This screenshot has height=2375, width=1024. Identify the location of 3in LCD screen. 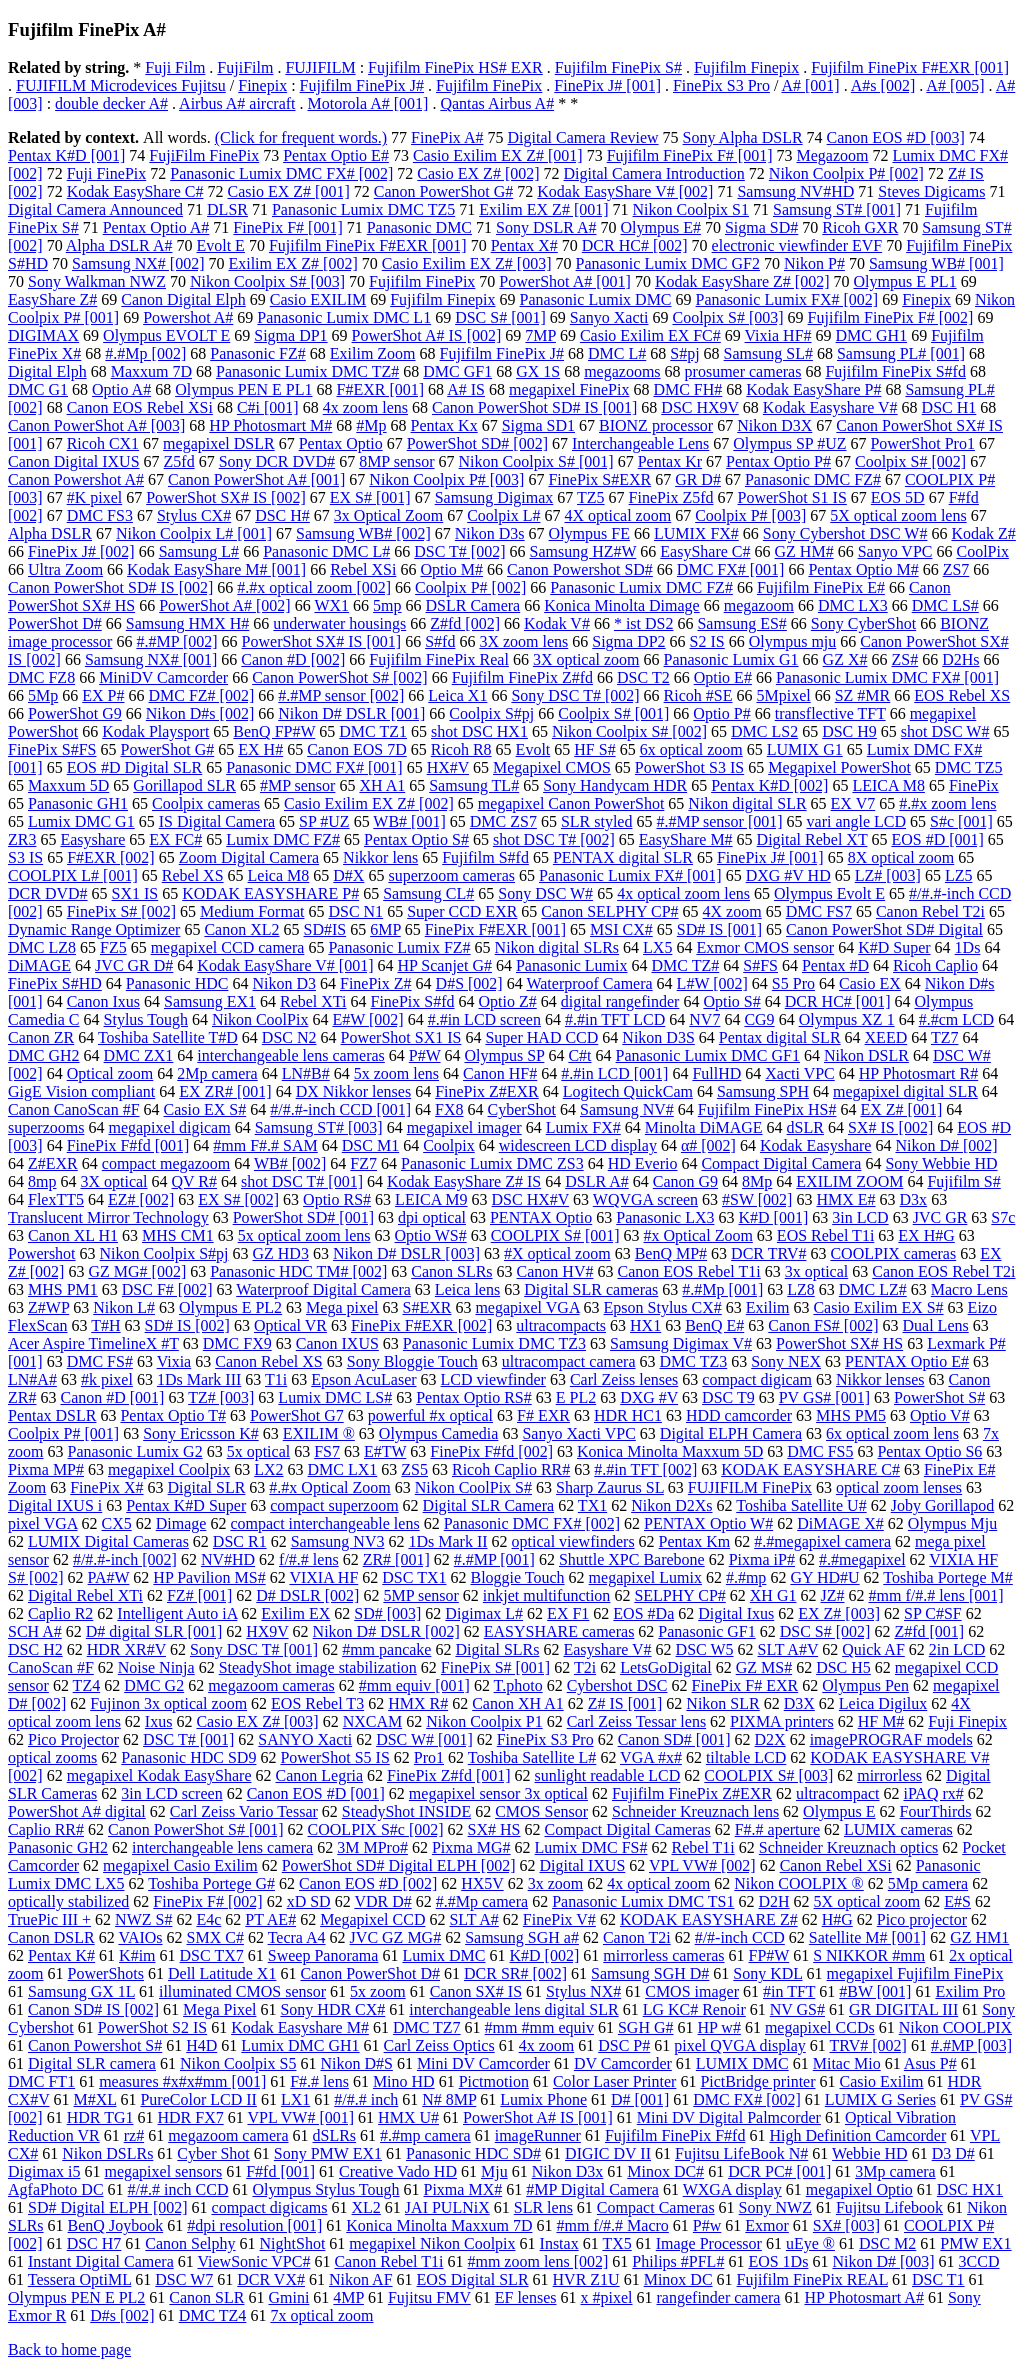
(171, 1793).